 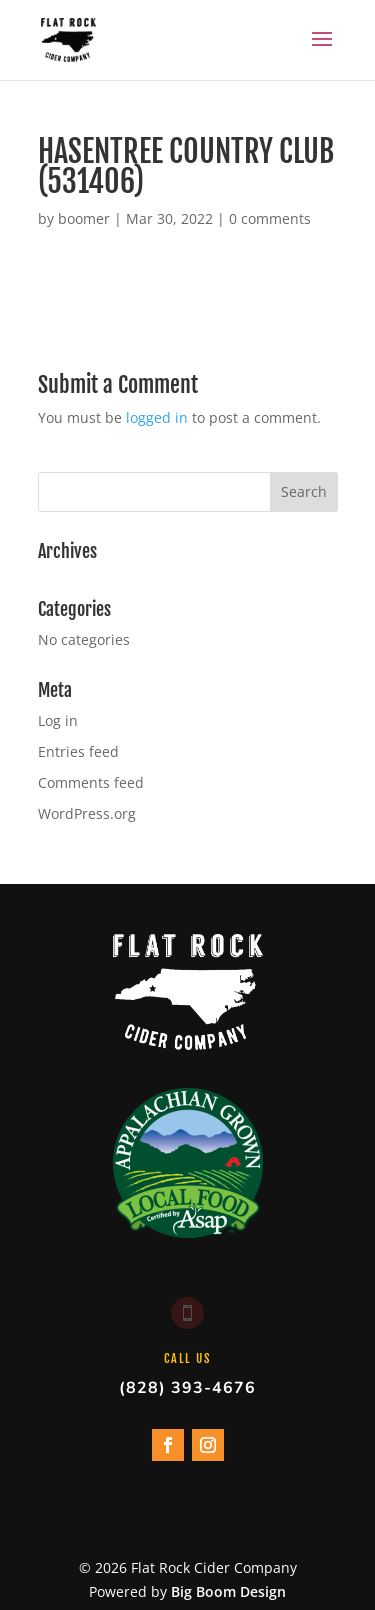 I want to click on Entries feed, so click(x=78, y=751).